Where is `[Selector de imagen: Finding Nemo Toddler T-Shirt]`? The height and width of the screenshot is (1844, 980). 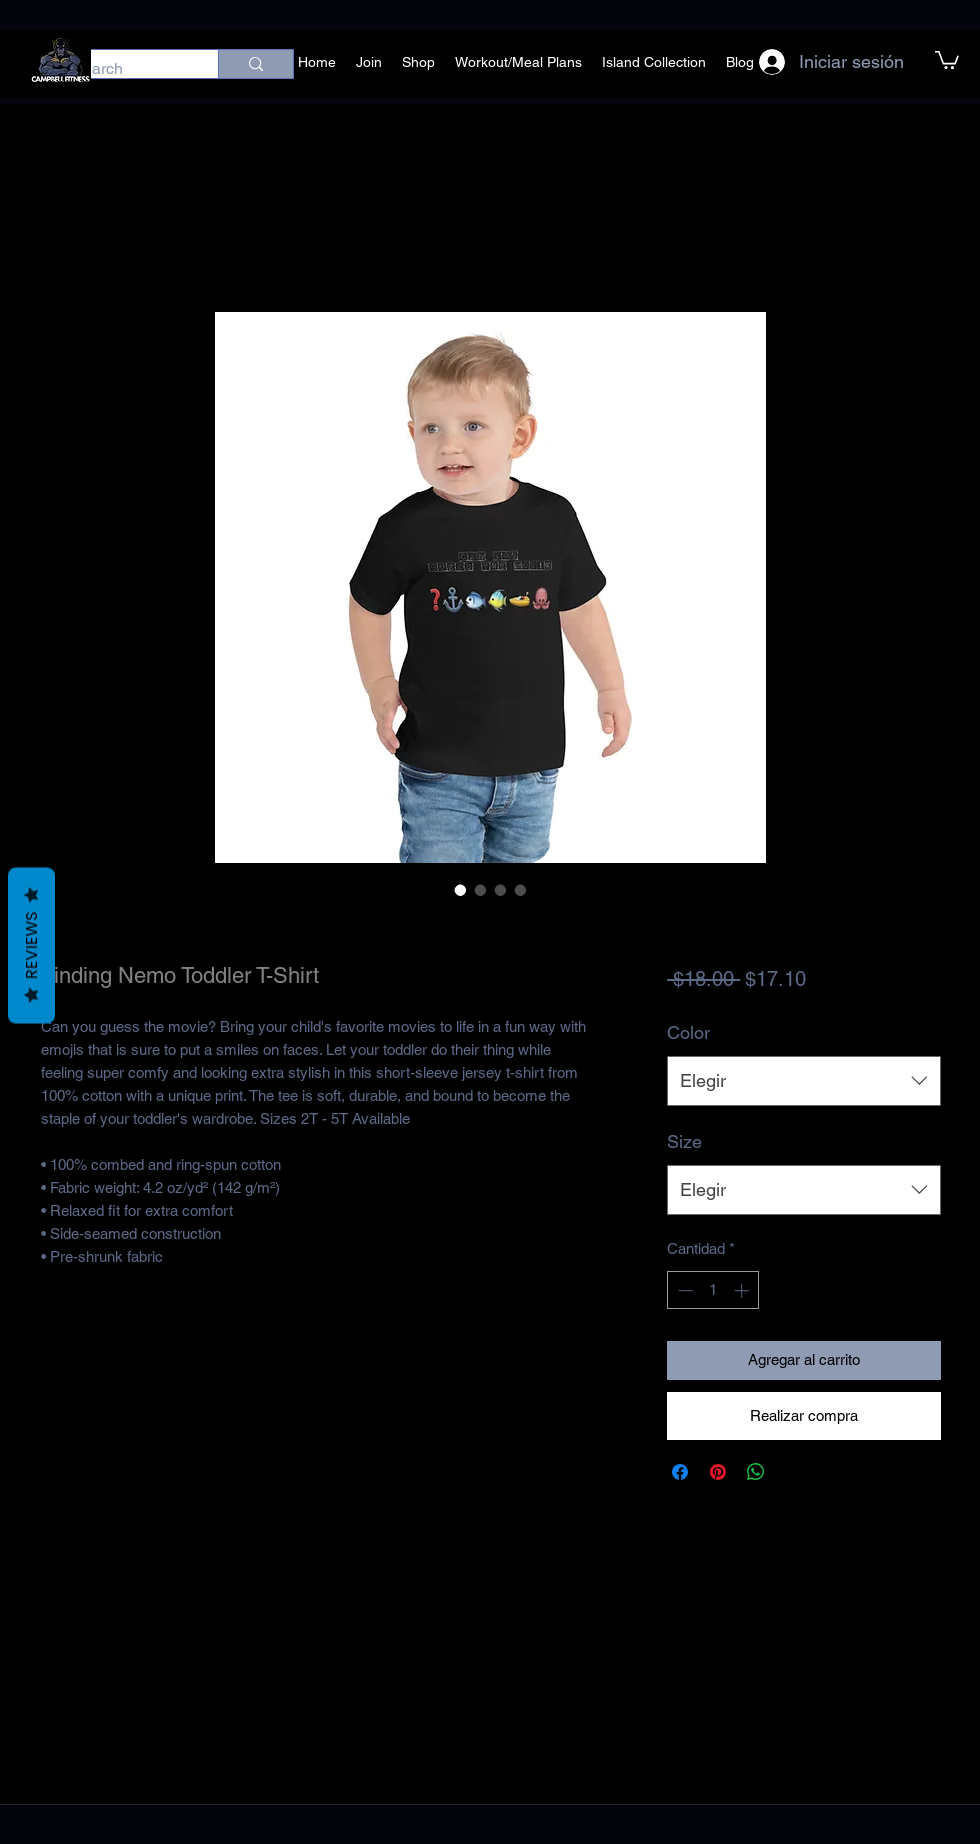
[Selector de imagen: Finding Nemo Toddler T-Shirt] is located at coordinates (461, 890).